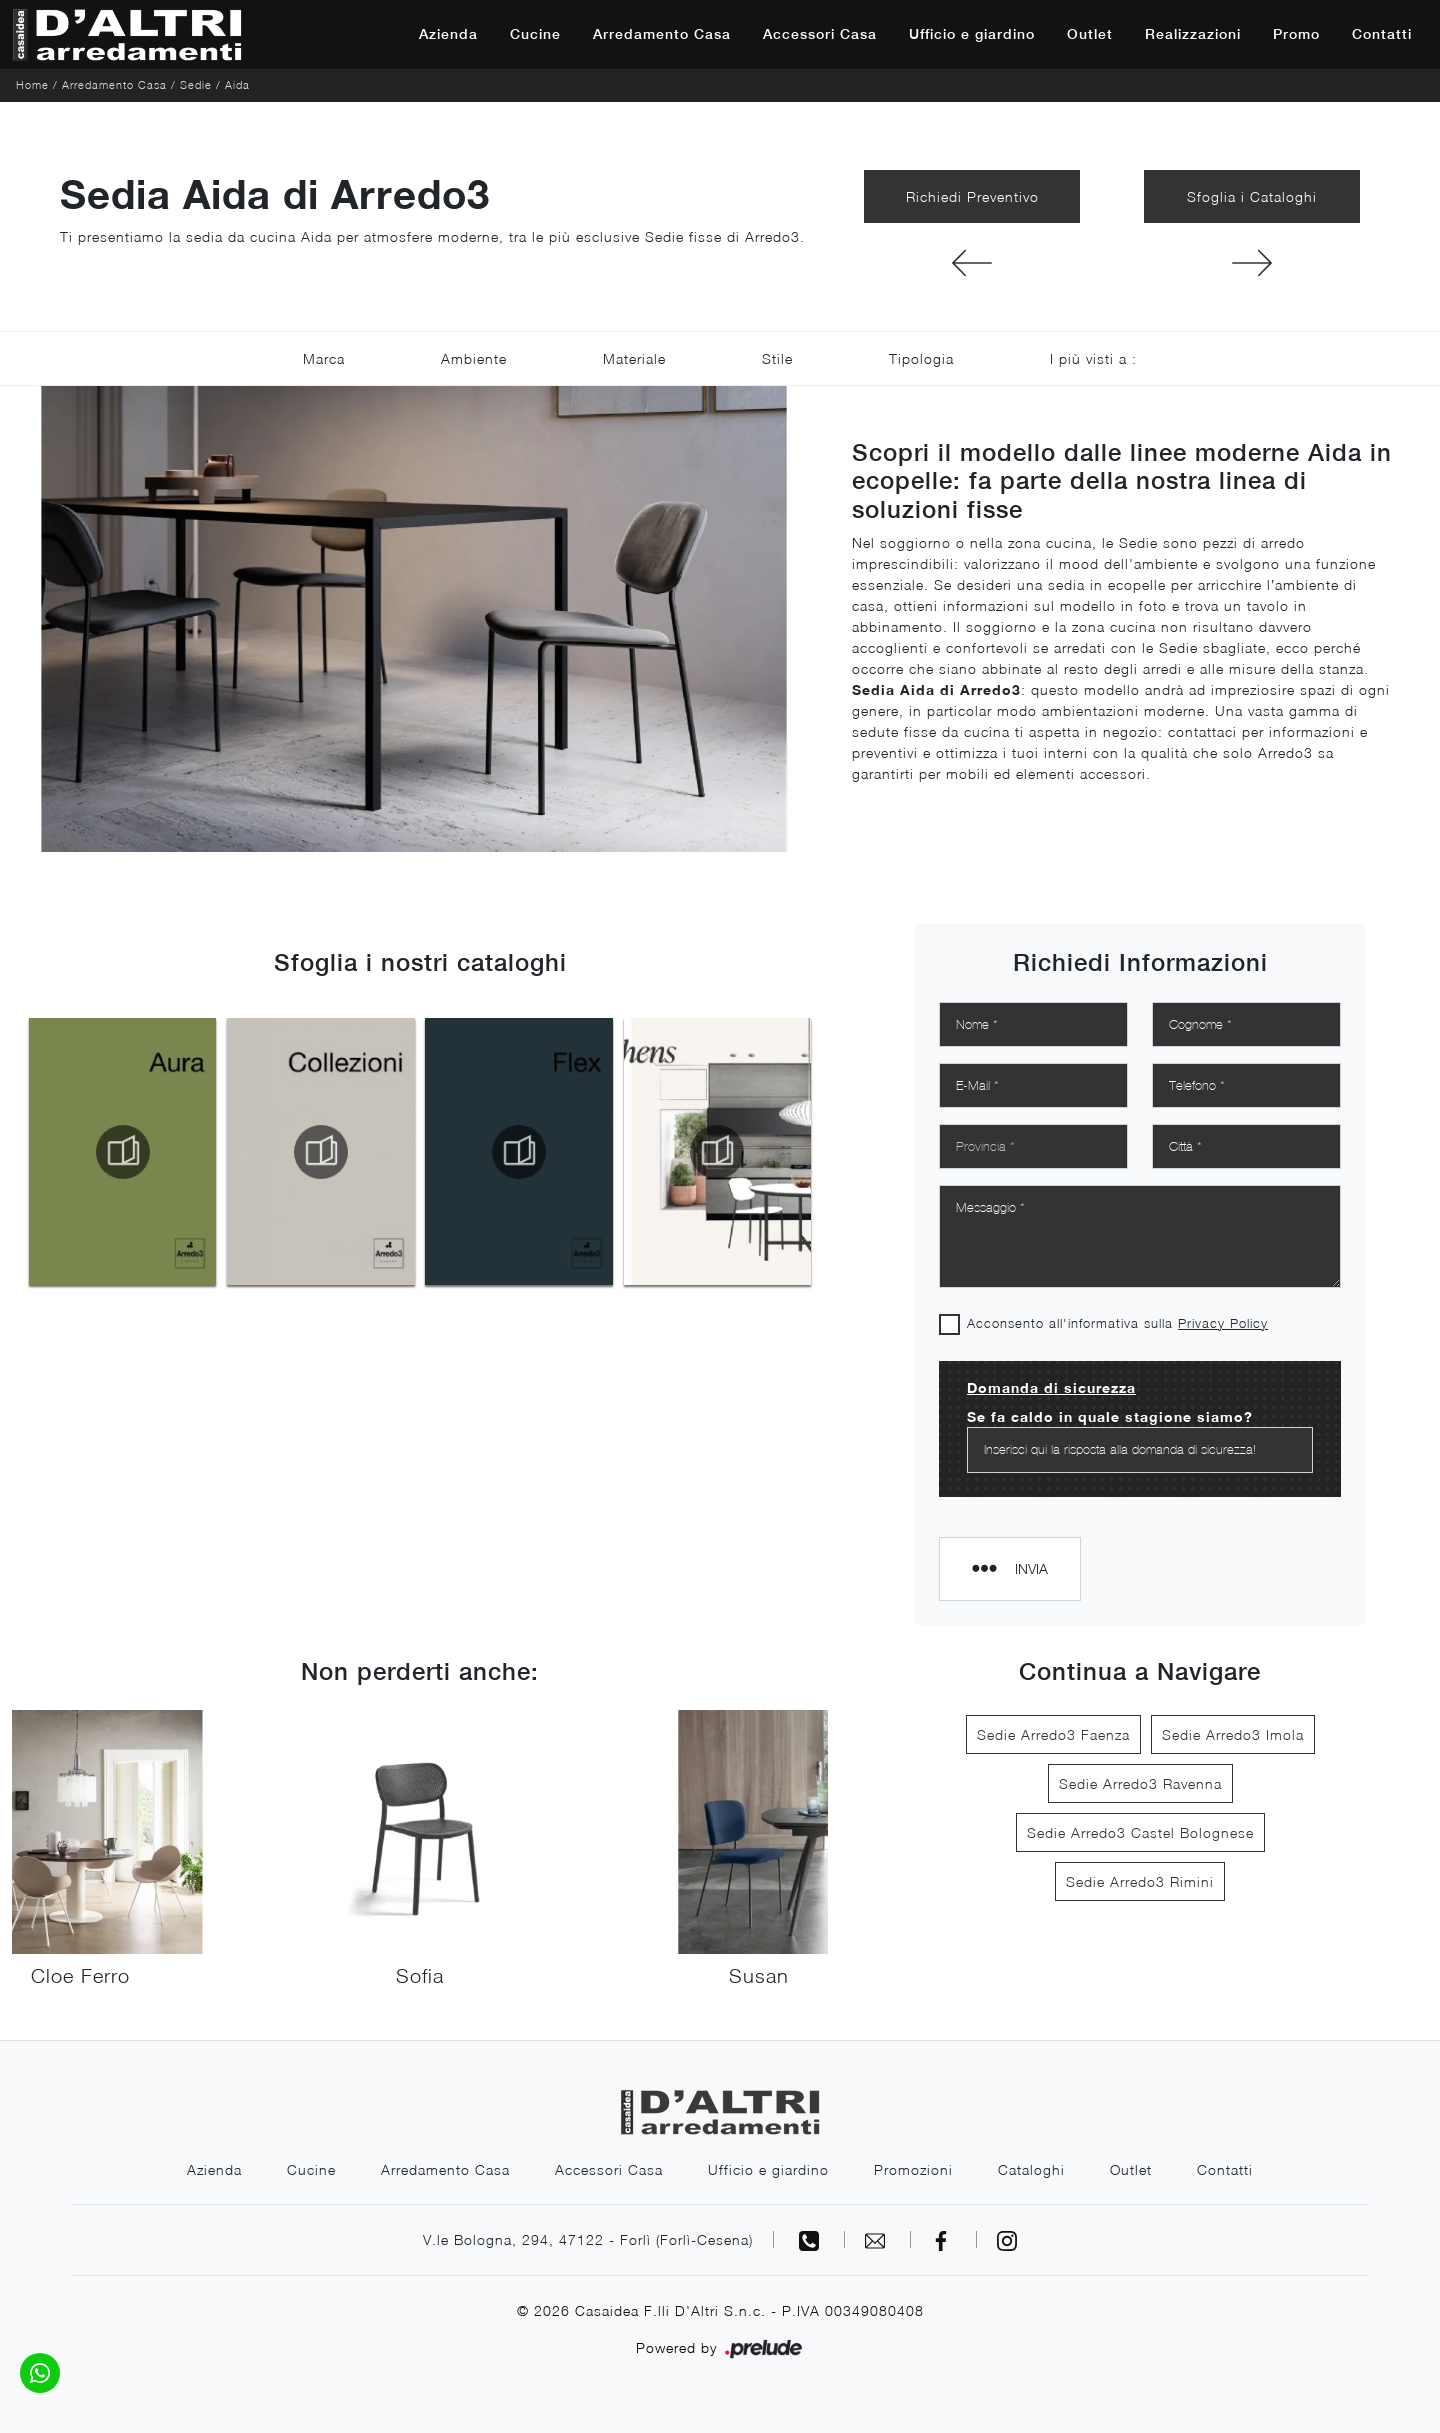  What do you see at coordinates (1252, 196) in the screenshot?
I see `Sfoglia i Cataloghi` at bounding box center [1252, 196].